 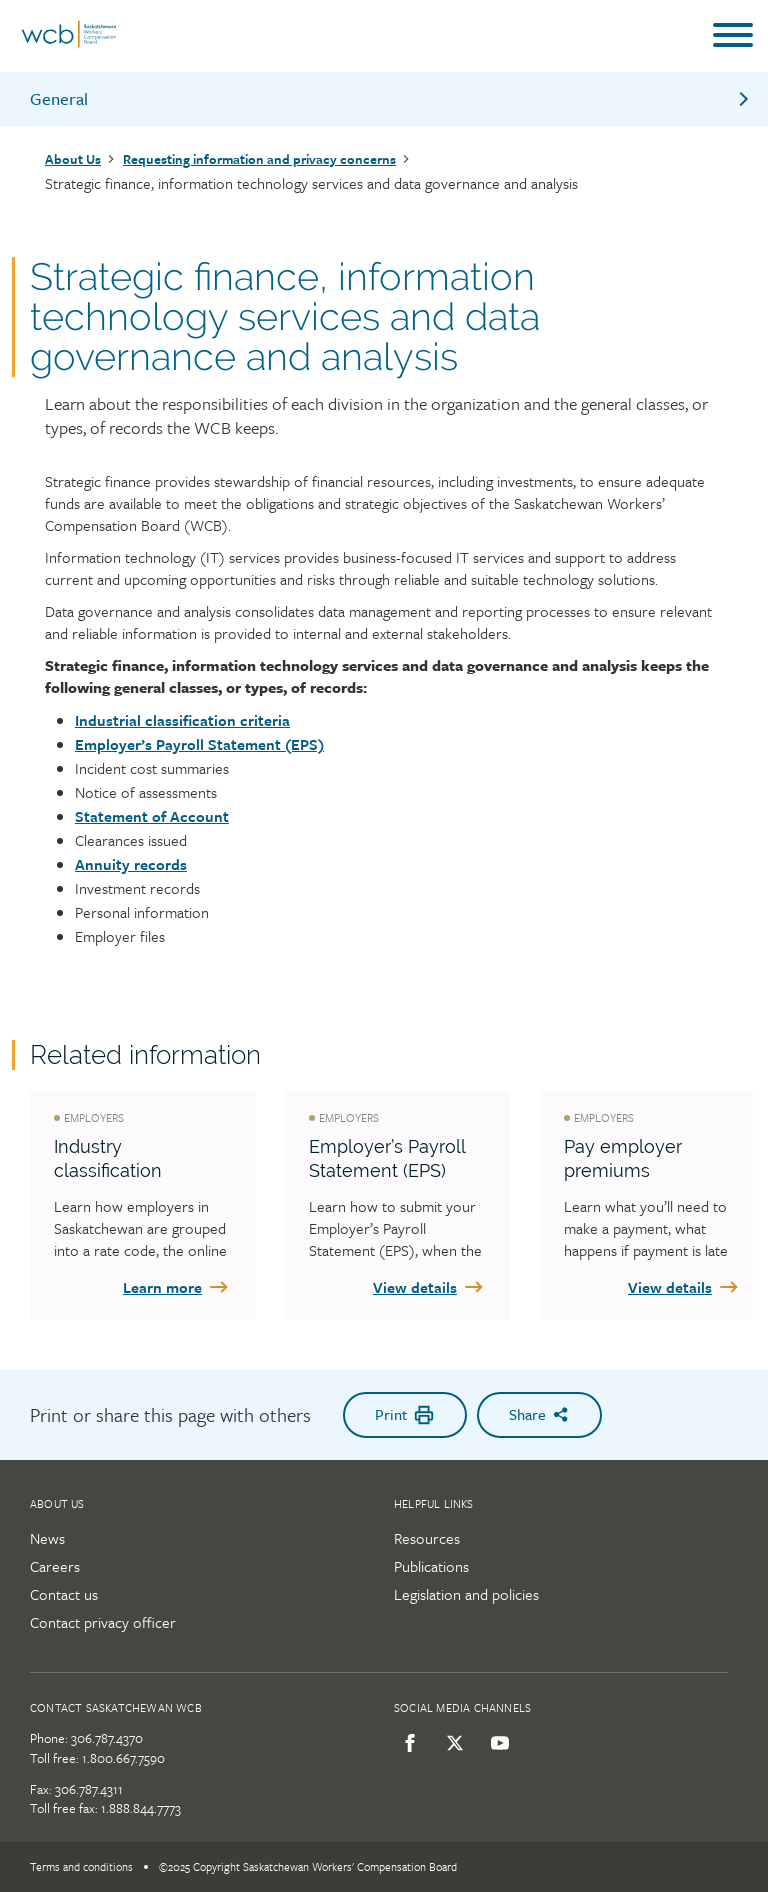 I want to click on General, so click(x=391, y=98).